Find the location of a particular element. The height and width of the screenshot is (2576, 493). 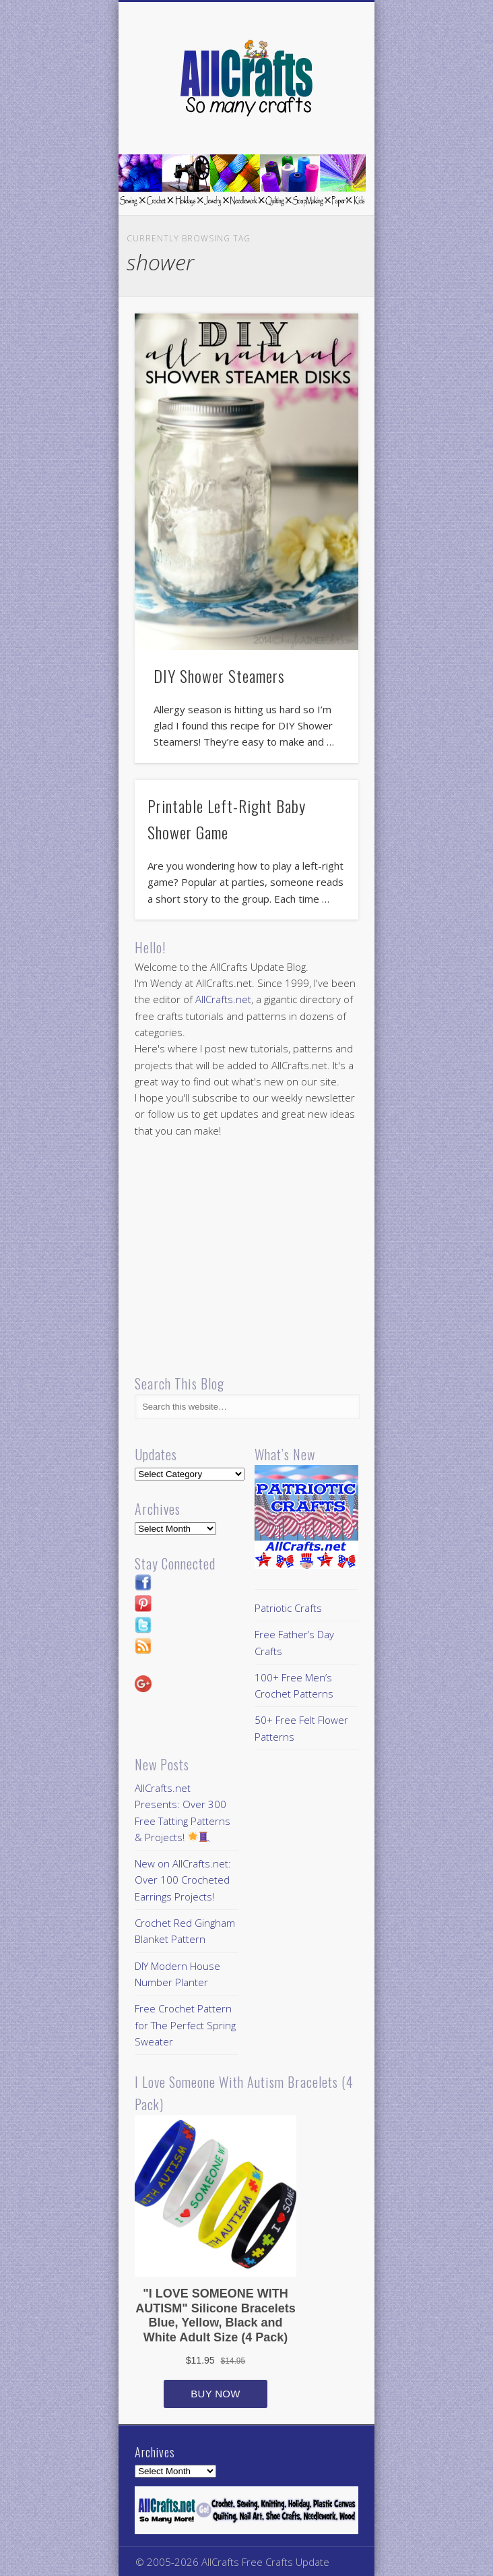

[Advertisement] is located at coordinates (248, 1257).